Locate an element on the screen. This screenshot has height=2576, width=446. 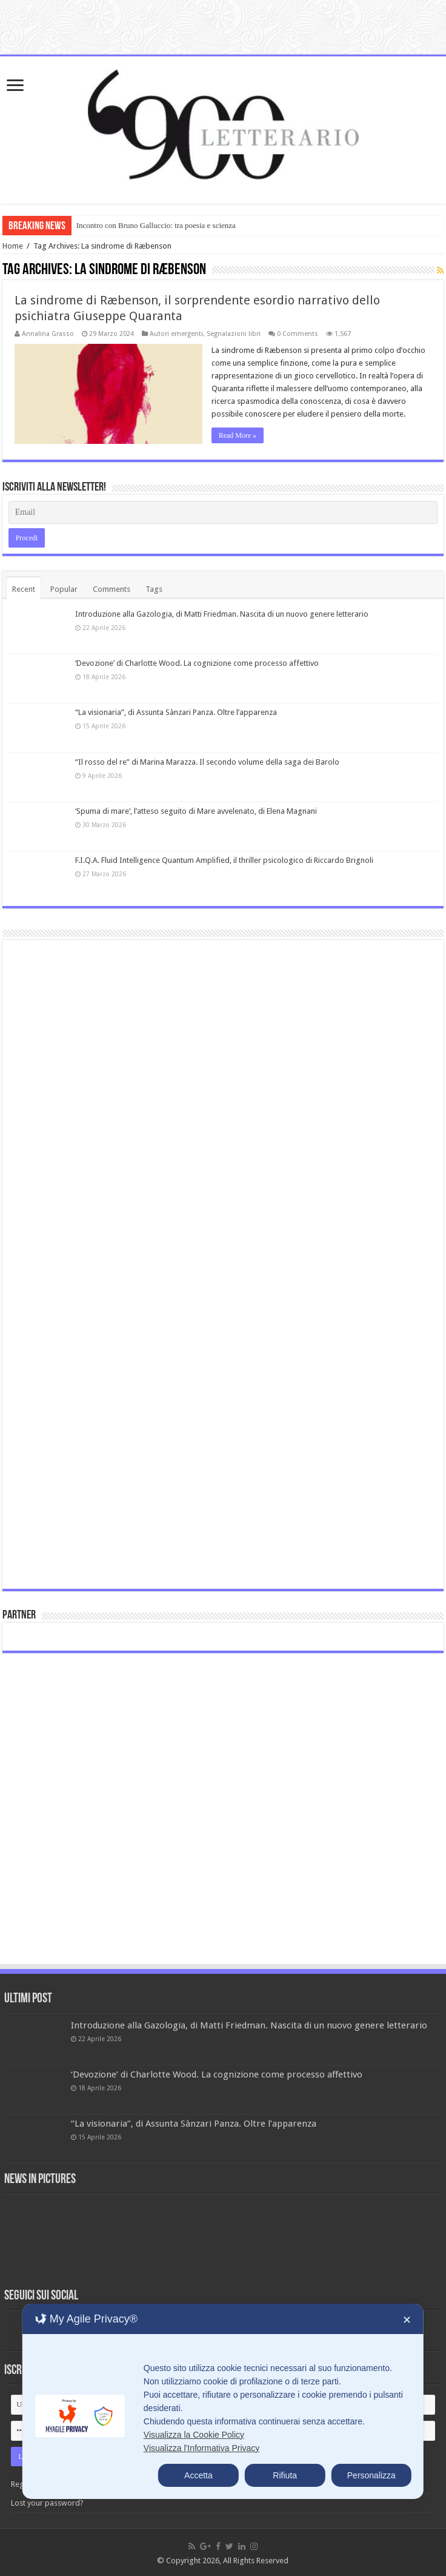
Incontro con Bruno Galluccio: tra poesia e scienza is located at coordinates (156, 225).